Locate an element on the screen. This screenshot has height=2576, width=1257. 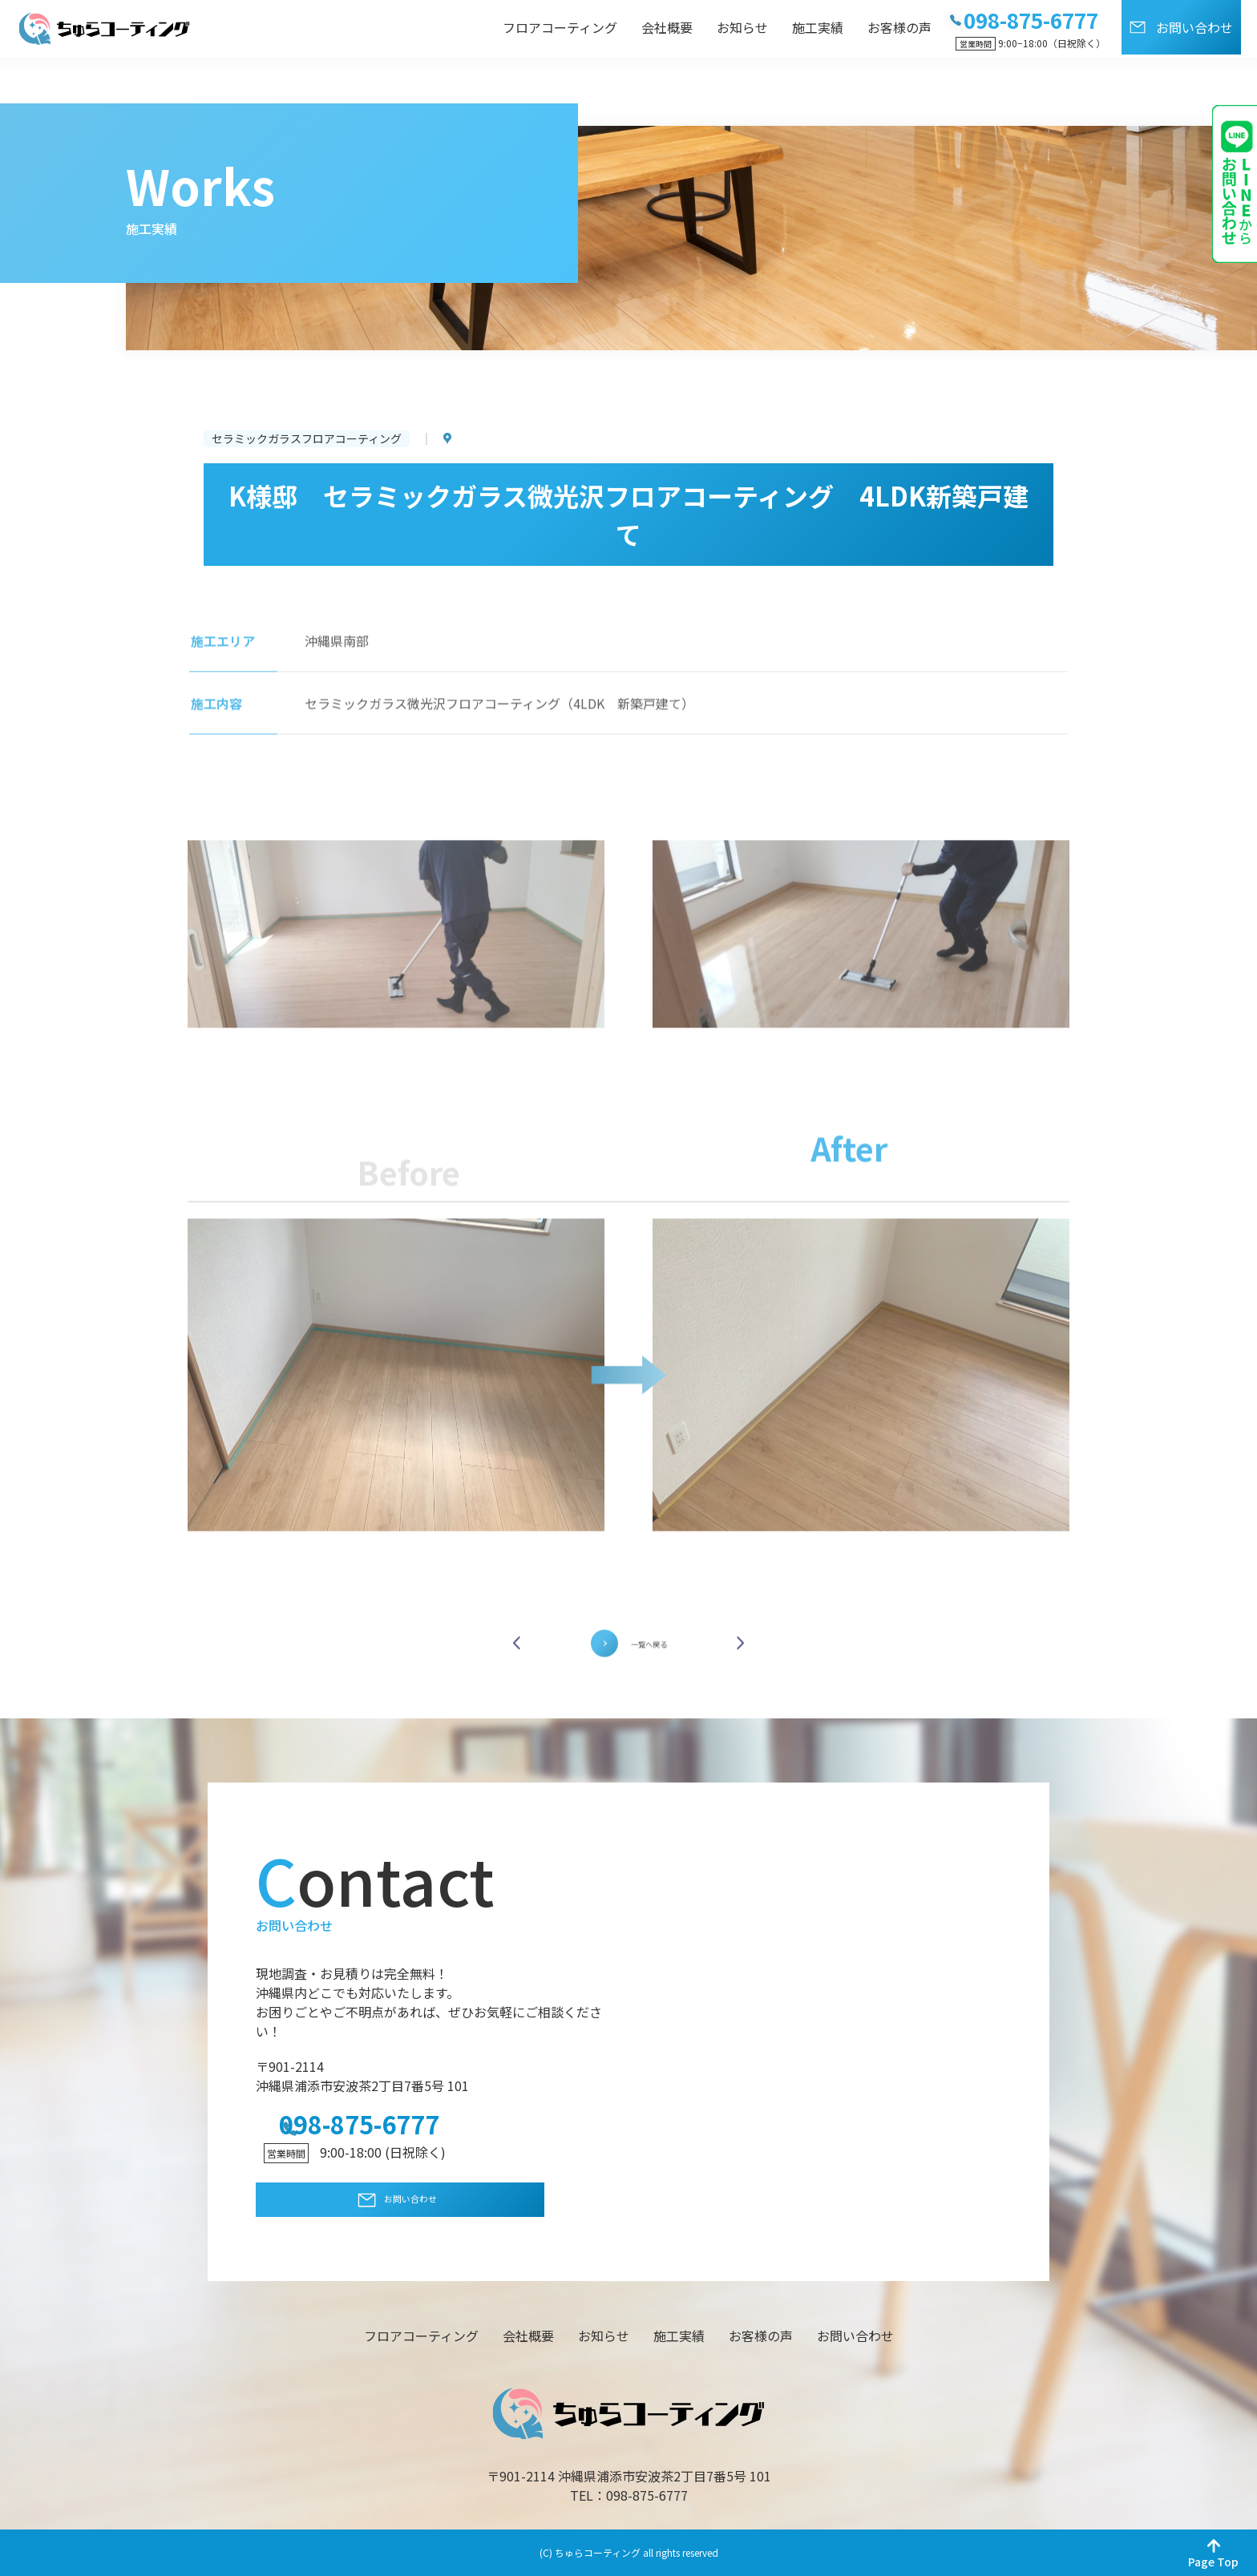
施工実績 is located at coordinates (817, 27).